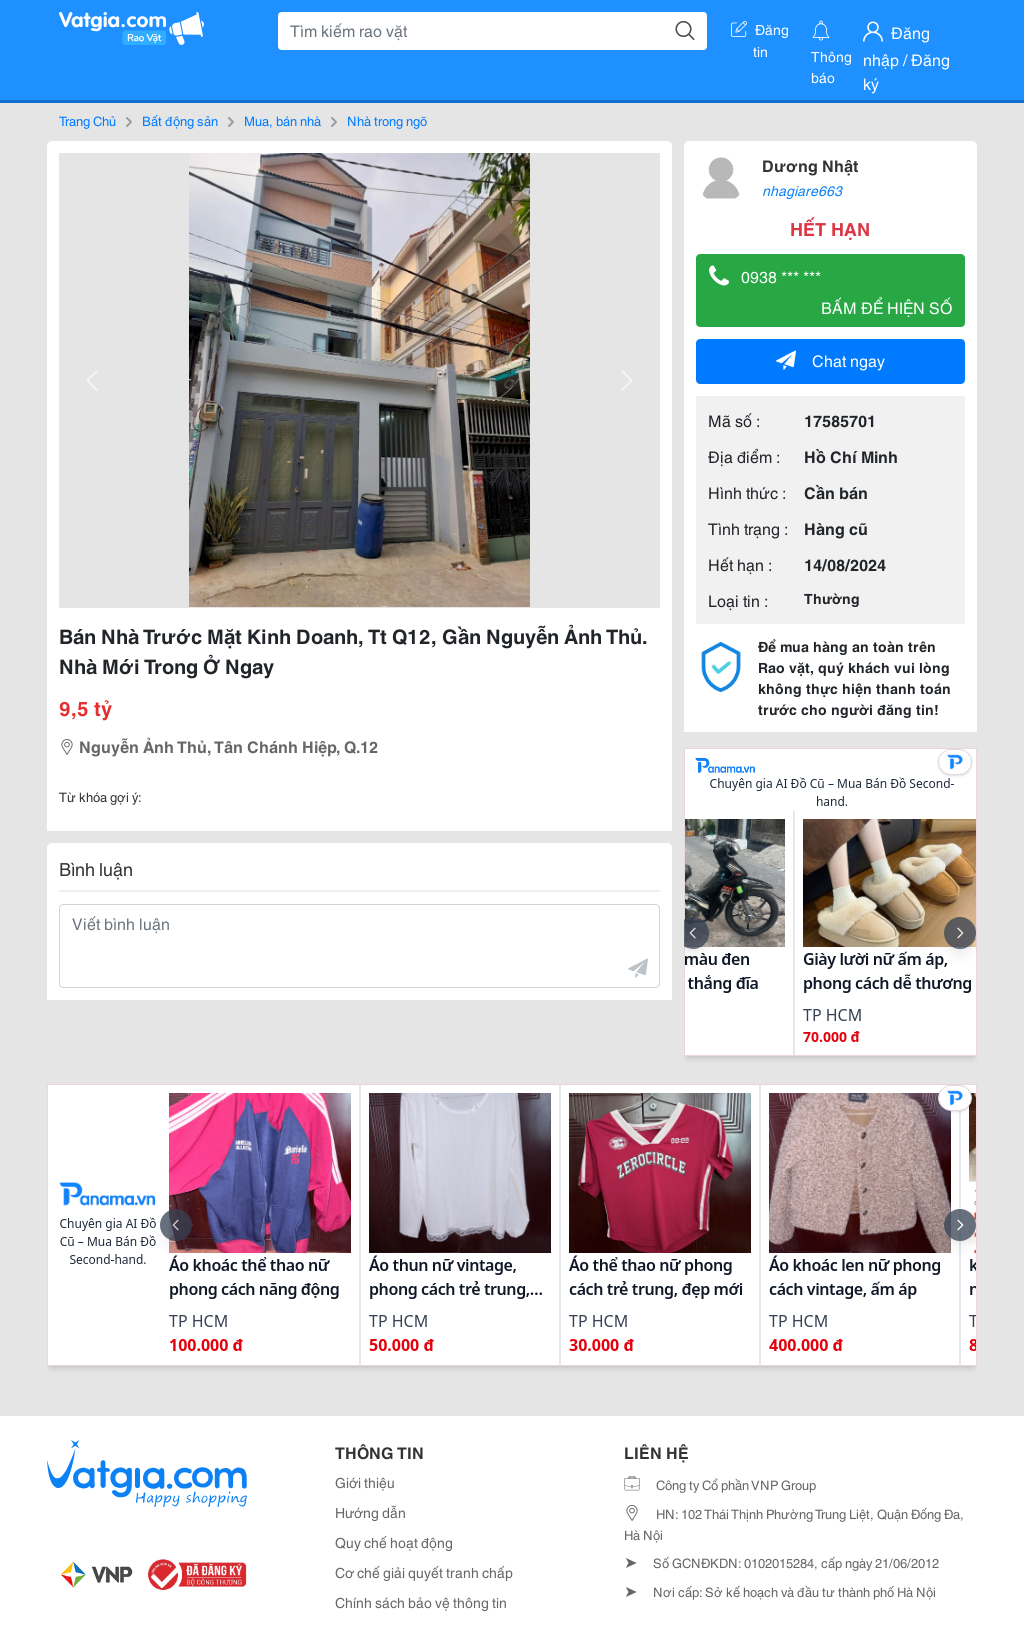  I want to click on Hướng dẫn, so click(370, 1512).